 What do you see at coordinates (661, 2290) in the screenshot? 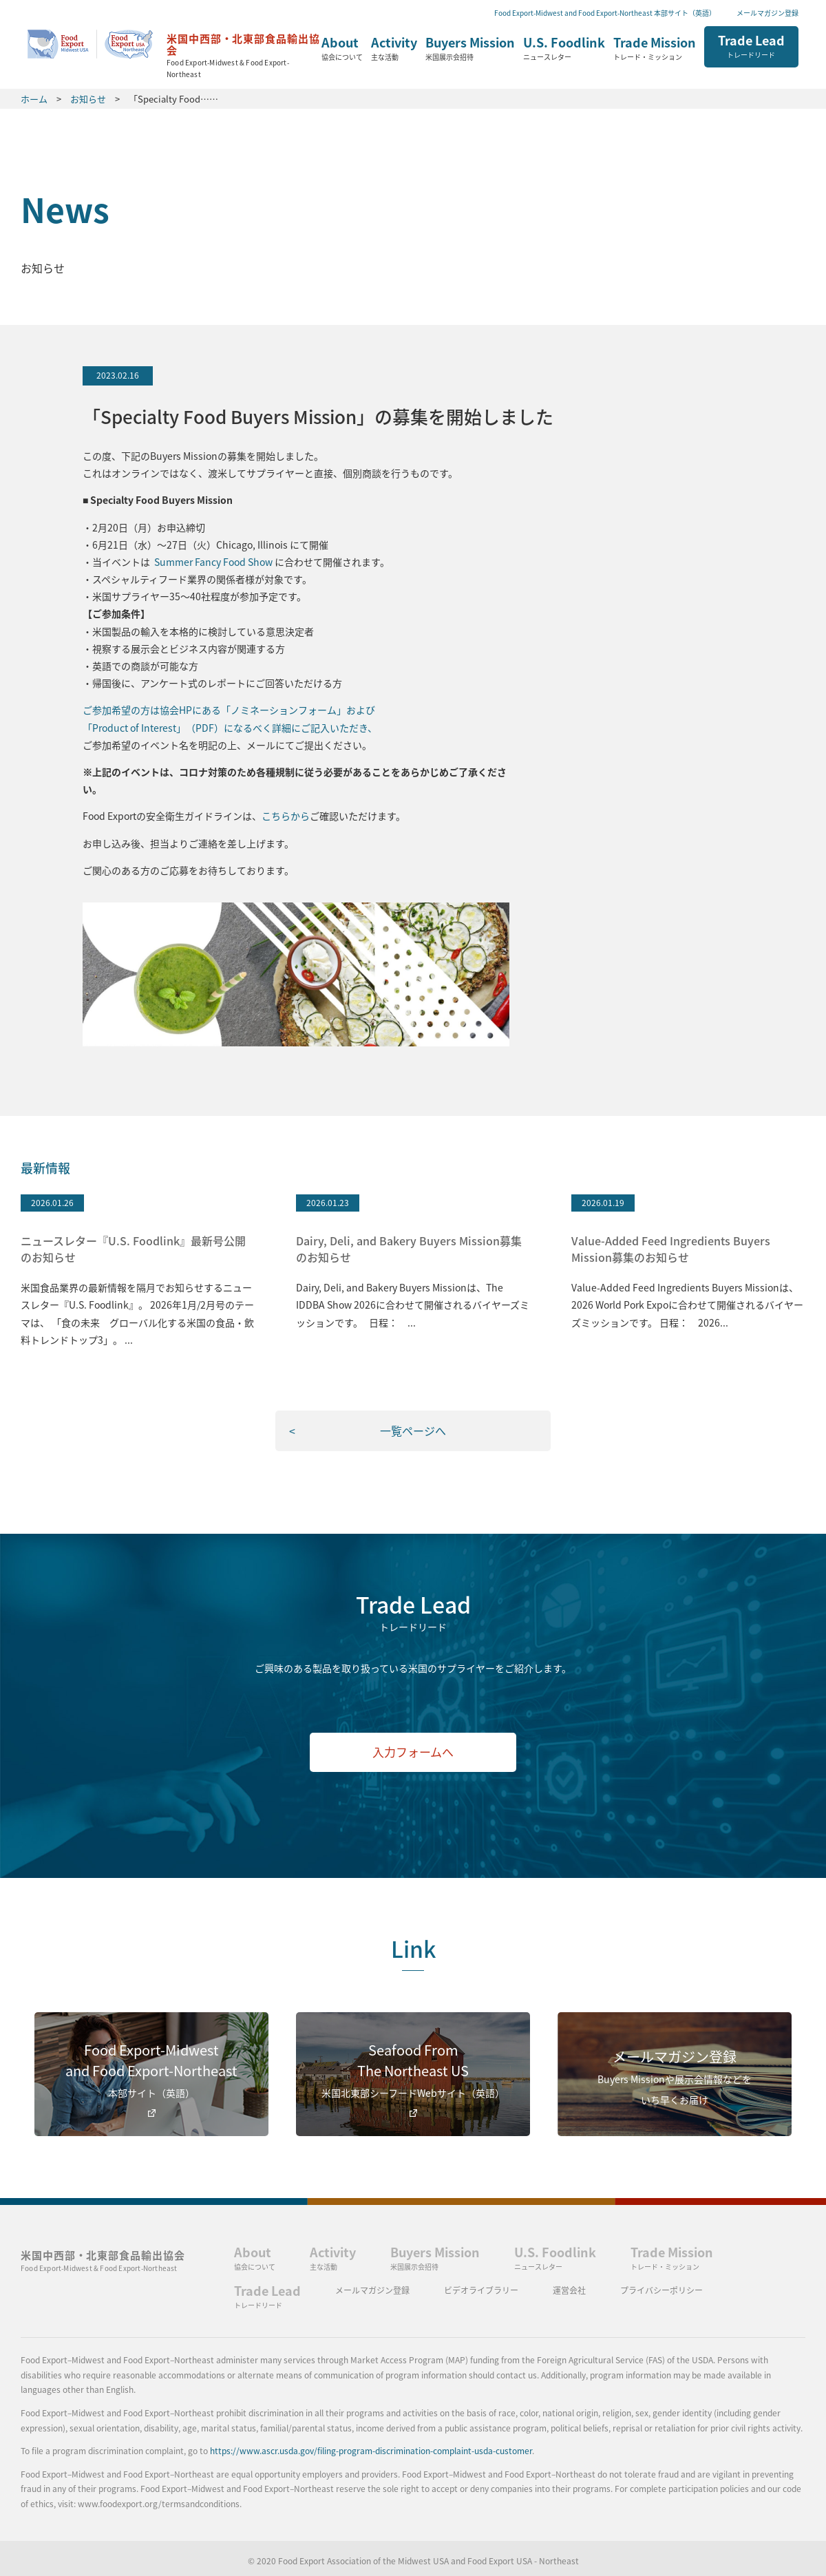
I see `プライバシーポリシー` at bounding box center [661, 2290].